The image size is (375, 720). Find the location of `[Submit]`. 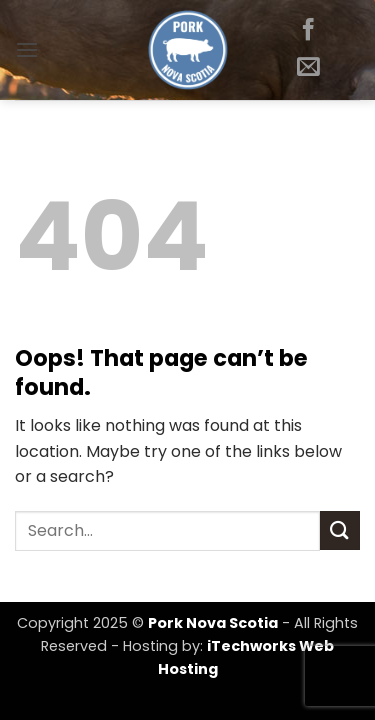

[Submit] is located at coordinates (340, 530).